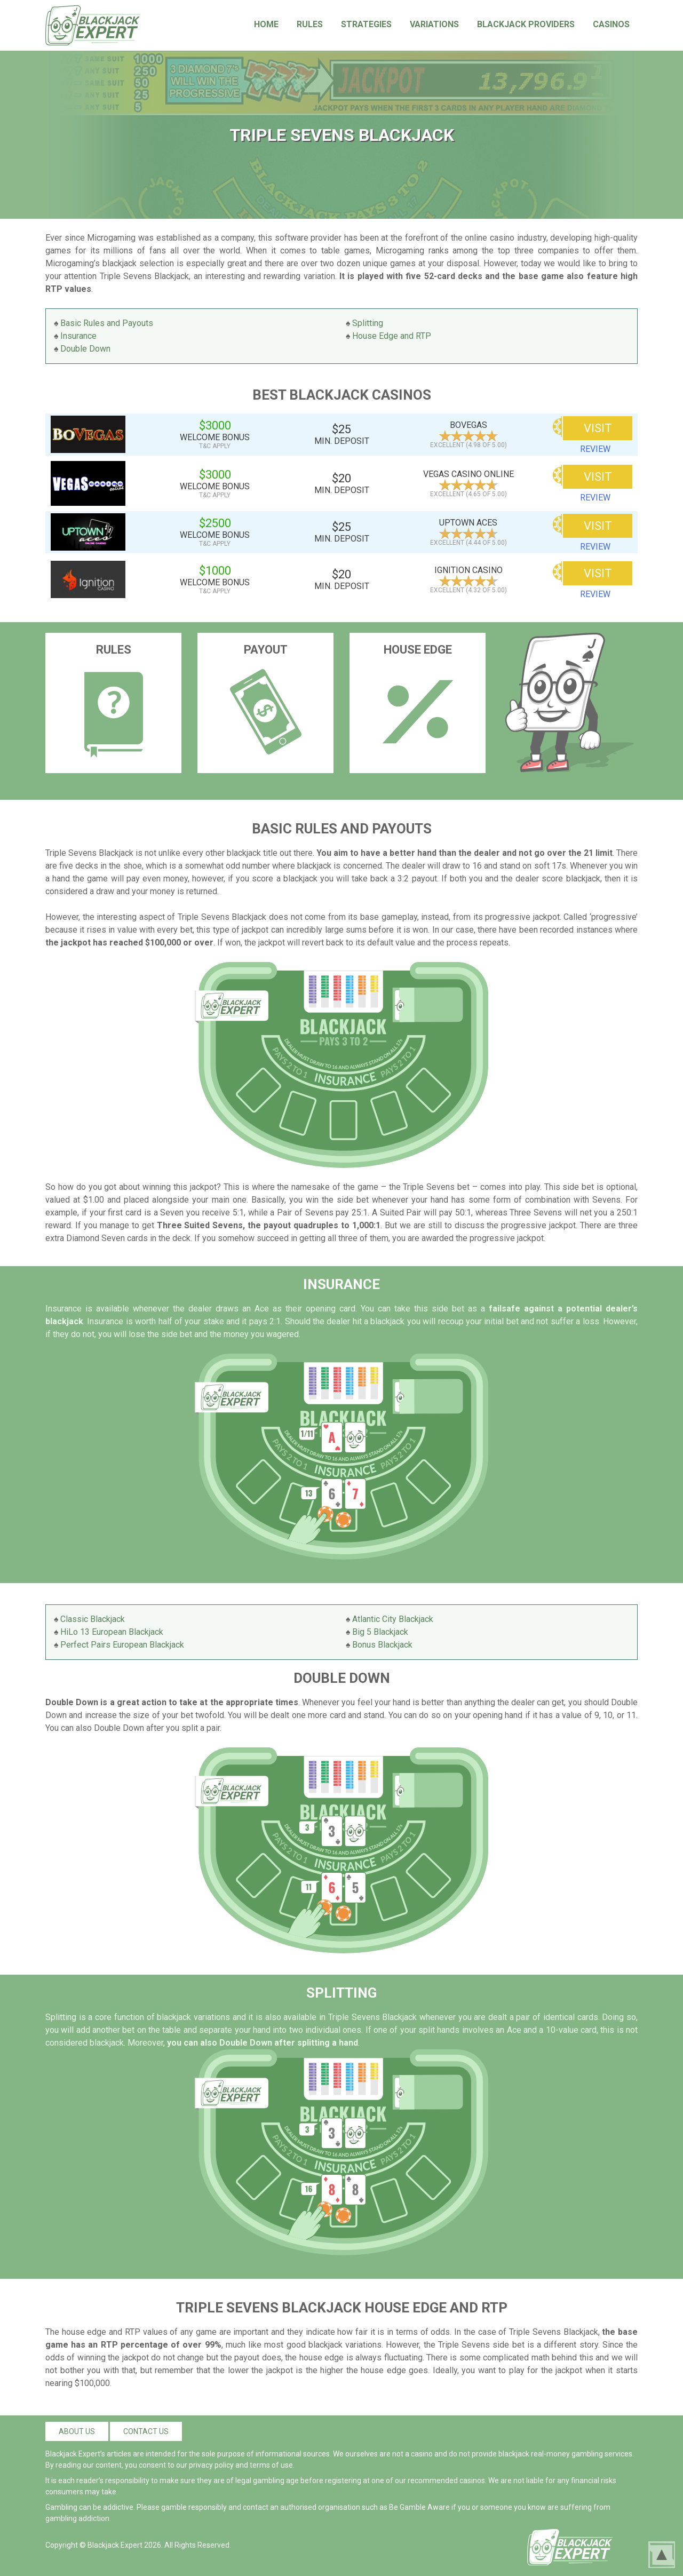 The width and height of the screenshot is (683, 2576). Describe the element at coordinates (146, 2431) in the screenshot. I see `Contact us` at that location.